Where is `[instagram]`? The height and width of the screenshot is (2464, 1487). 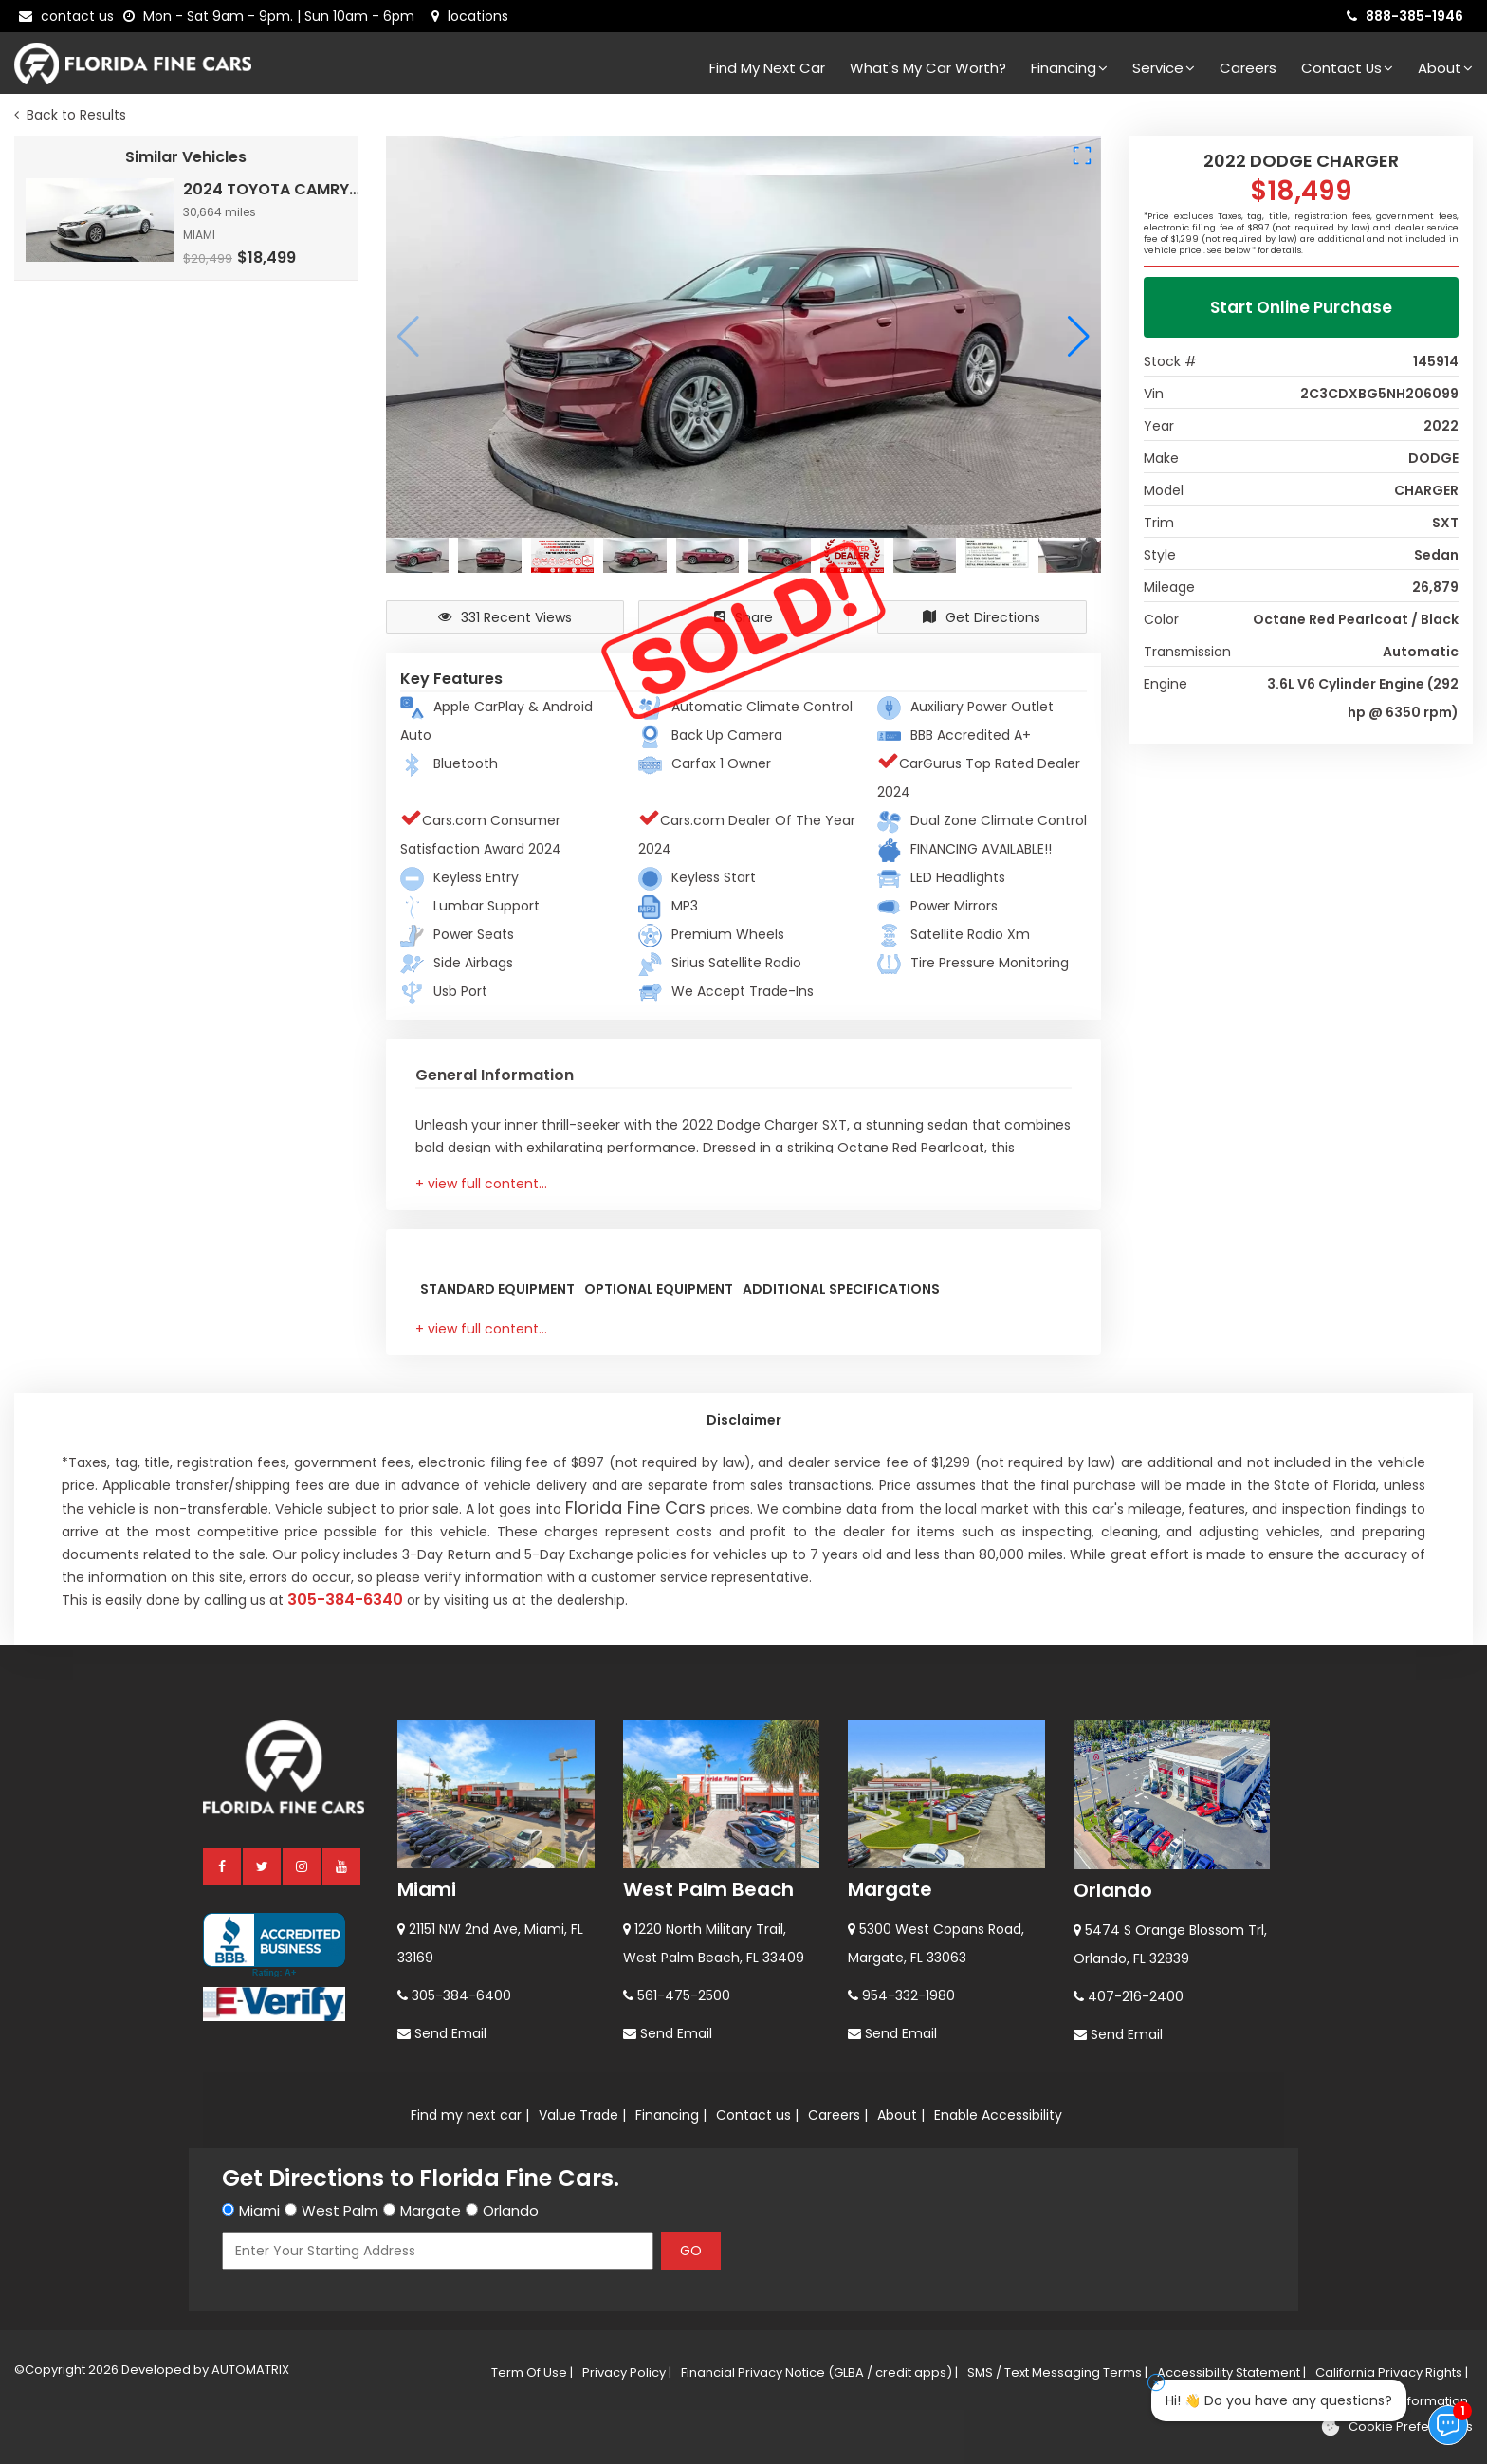 [instagram] is located at coordinates (302, 1865).